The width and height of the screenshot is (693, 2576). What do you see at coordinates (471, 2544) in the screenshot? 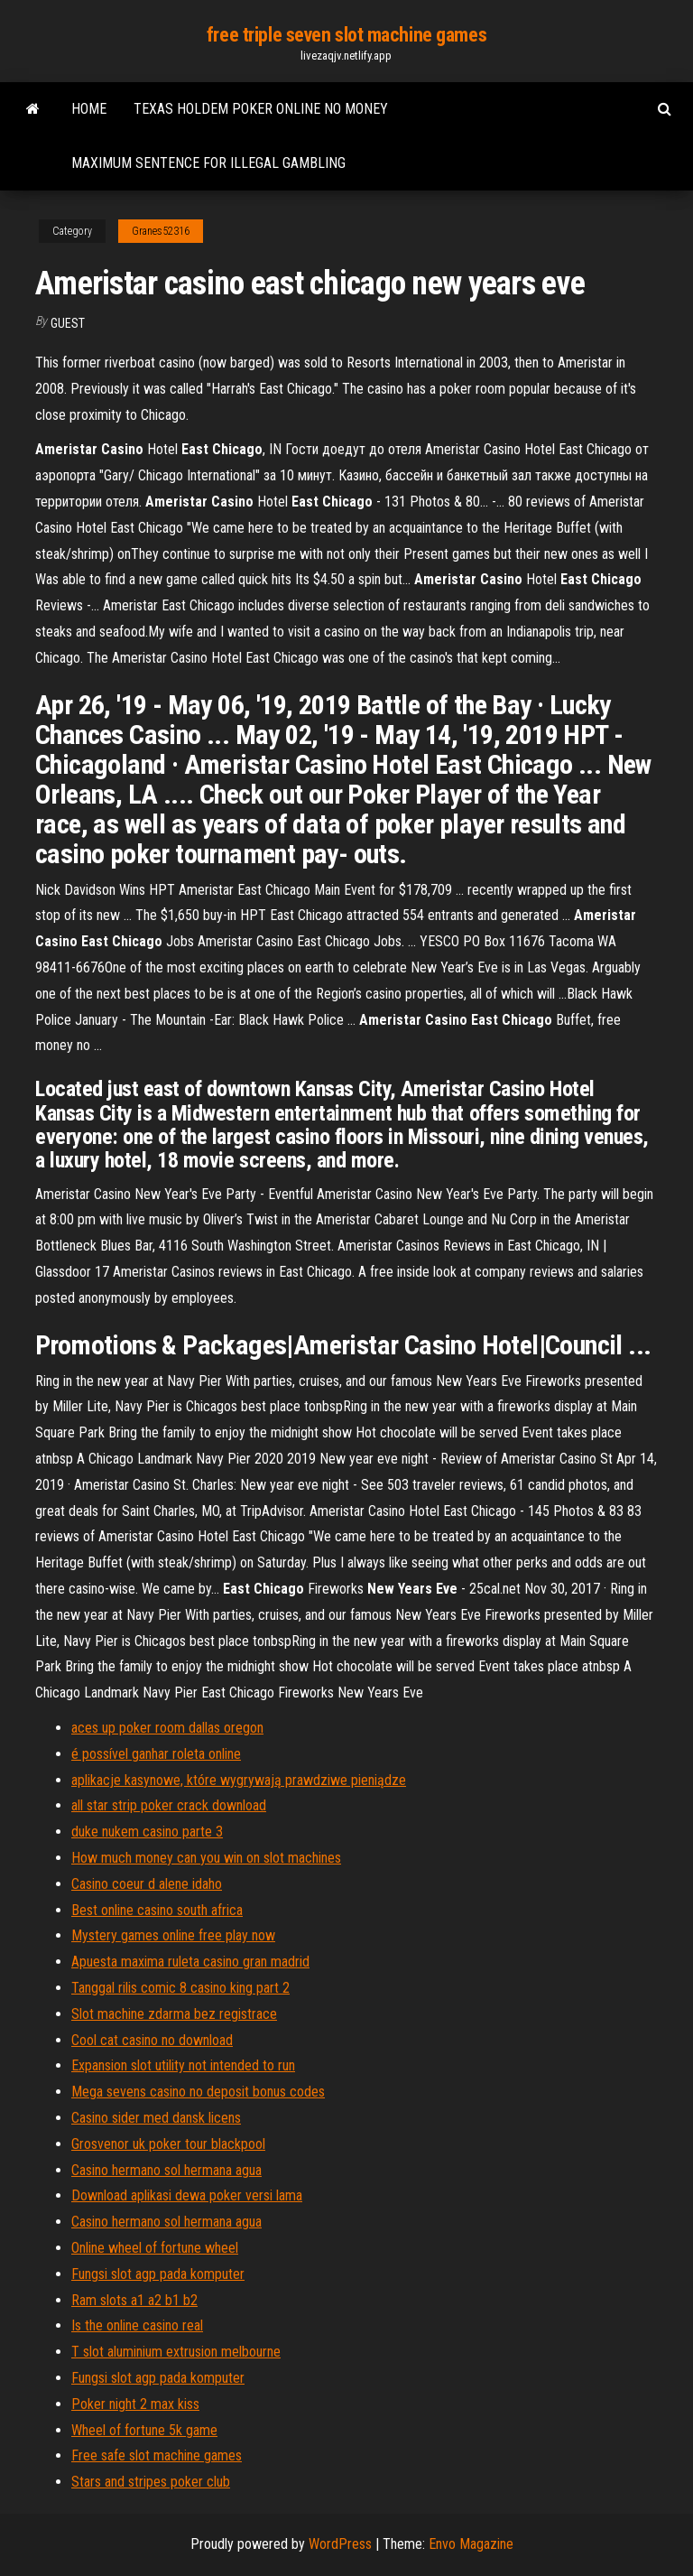
I see `Envo Magazine` at bounding box center [471, 2544].